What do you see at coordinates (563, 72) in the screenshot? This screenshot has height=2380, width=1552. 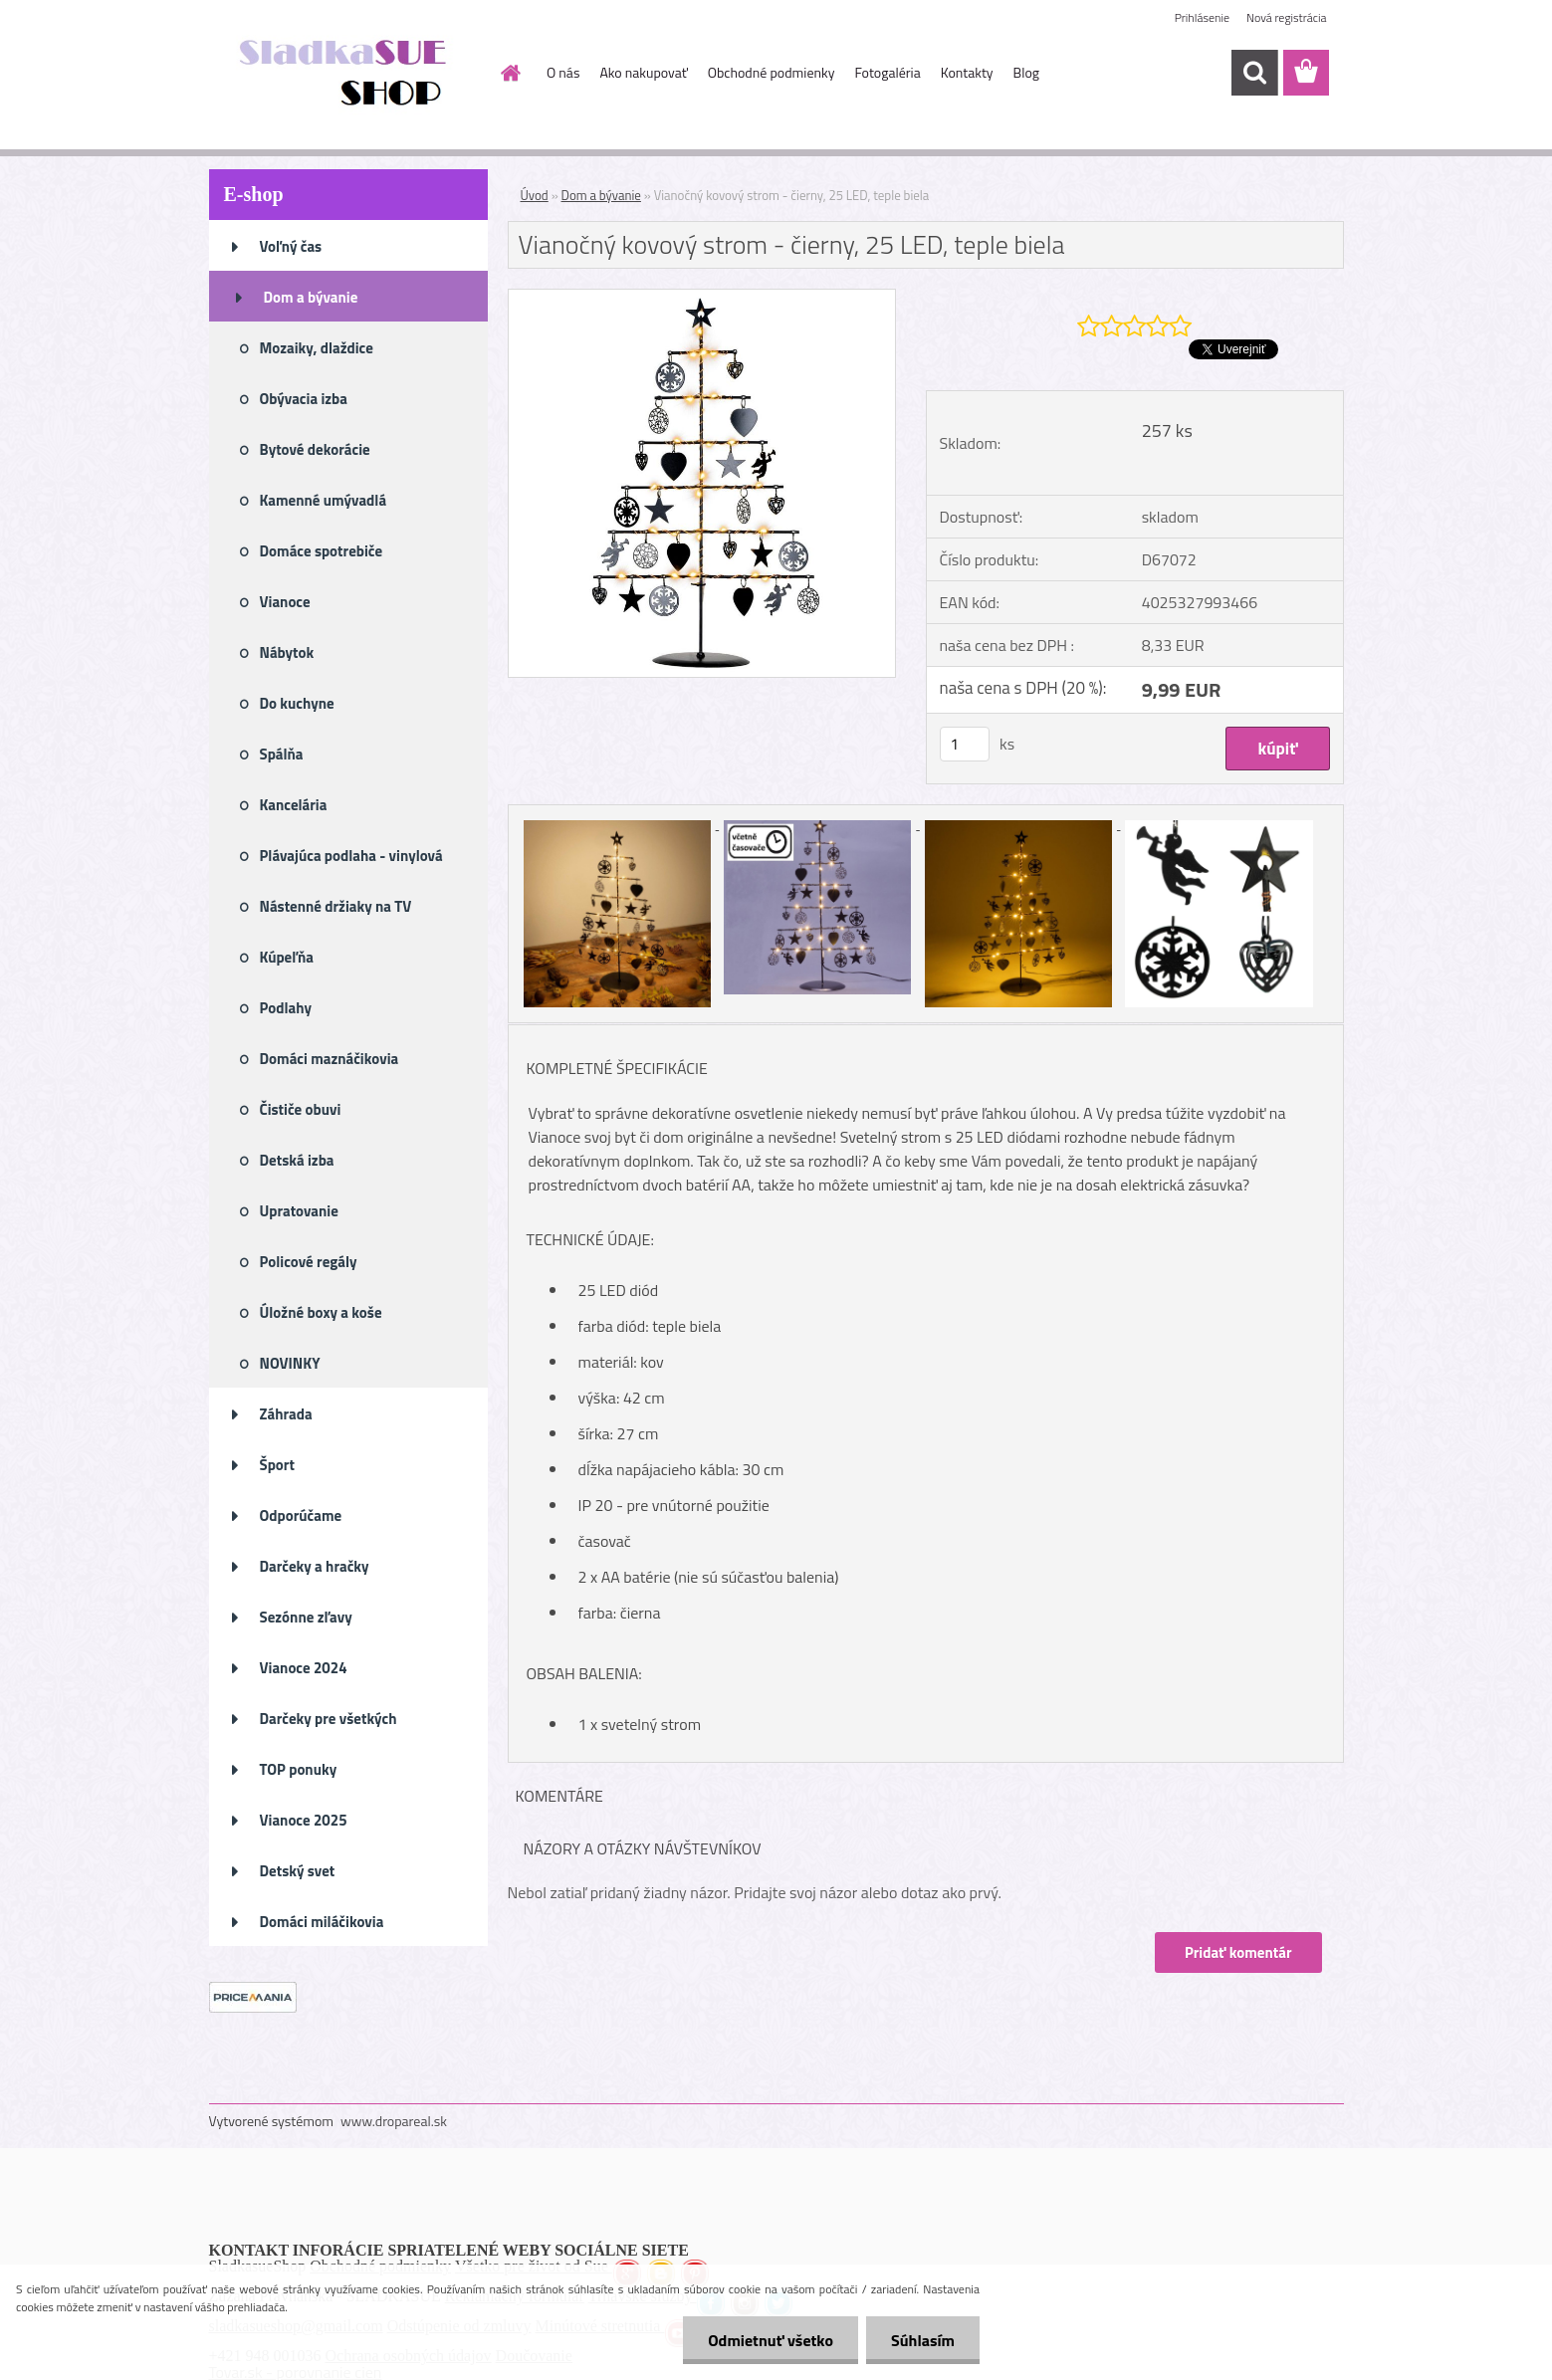 I see `O nás` at bounding box center [563, 72].